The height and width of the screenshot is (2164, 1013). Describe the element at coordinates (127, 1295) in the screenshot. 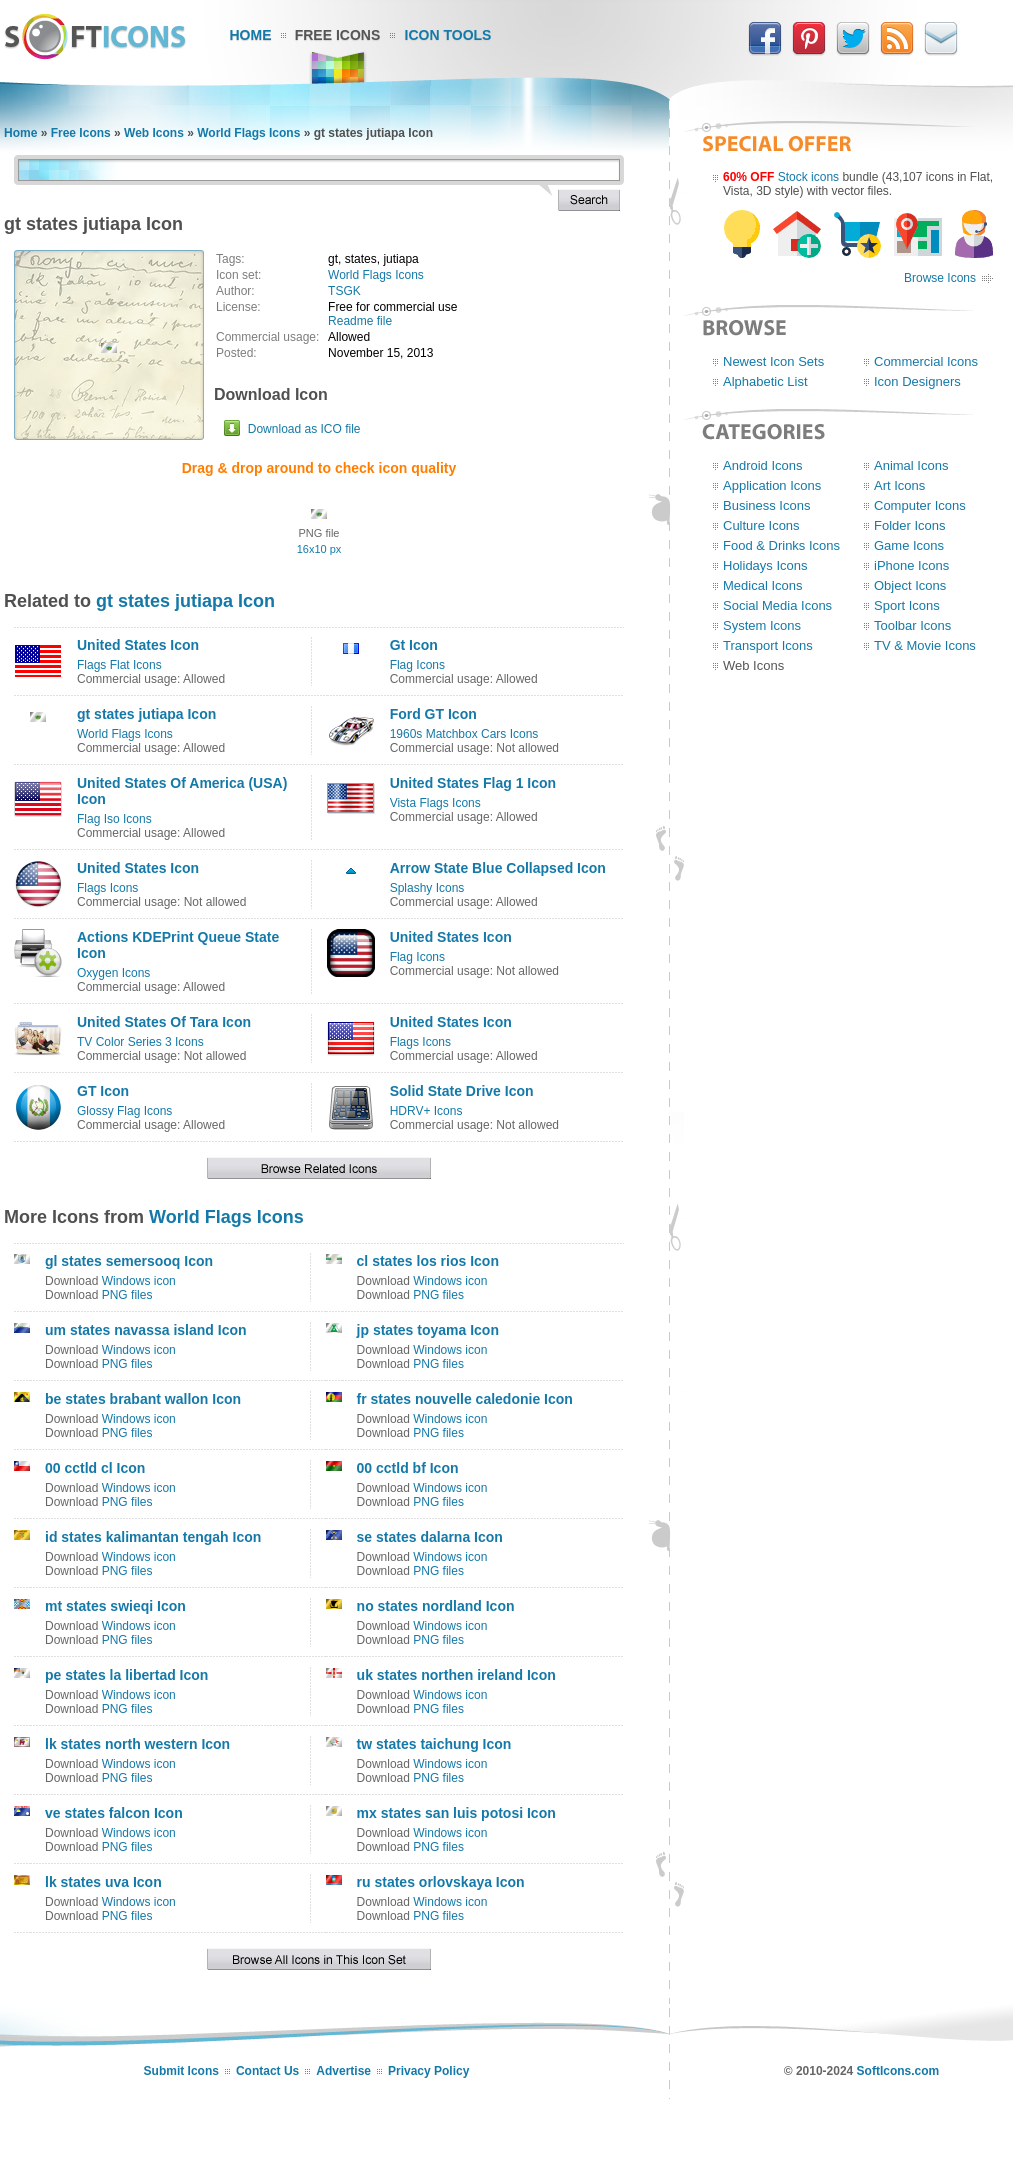

I see `PNG files` at that location.